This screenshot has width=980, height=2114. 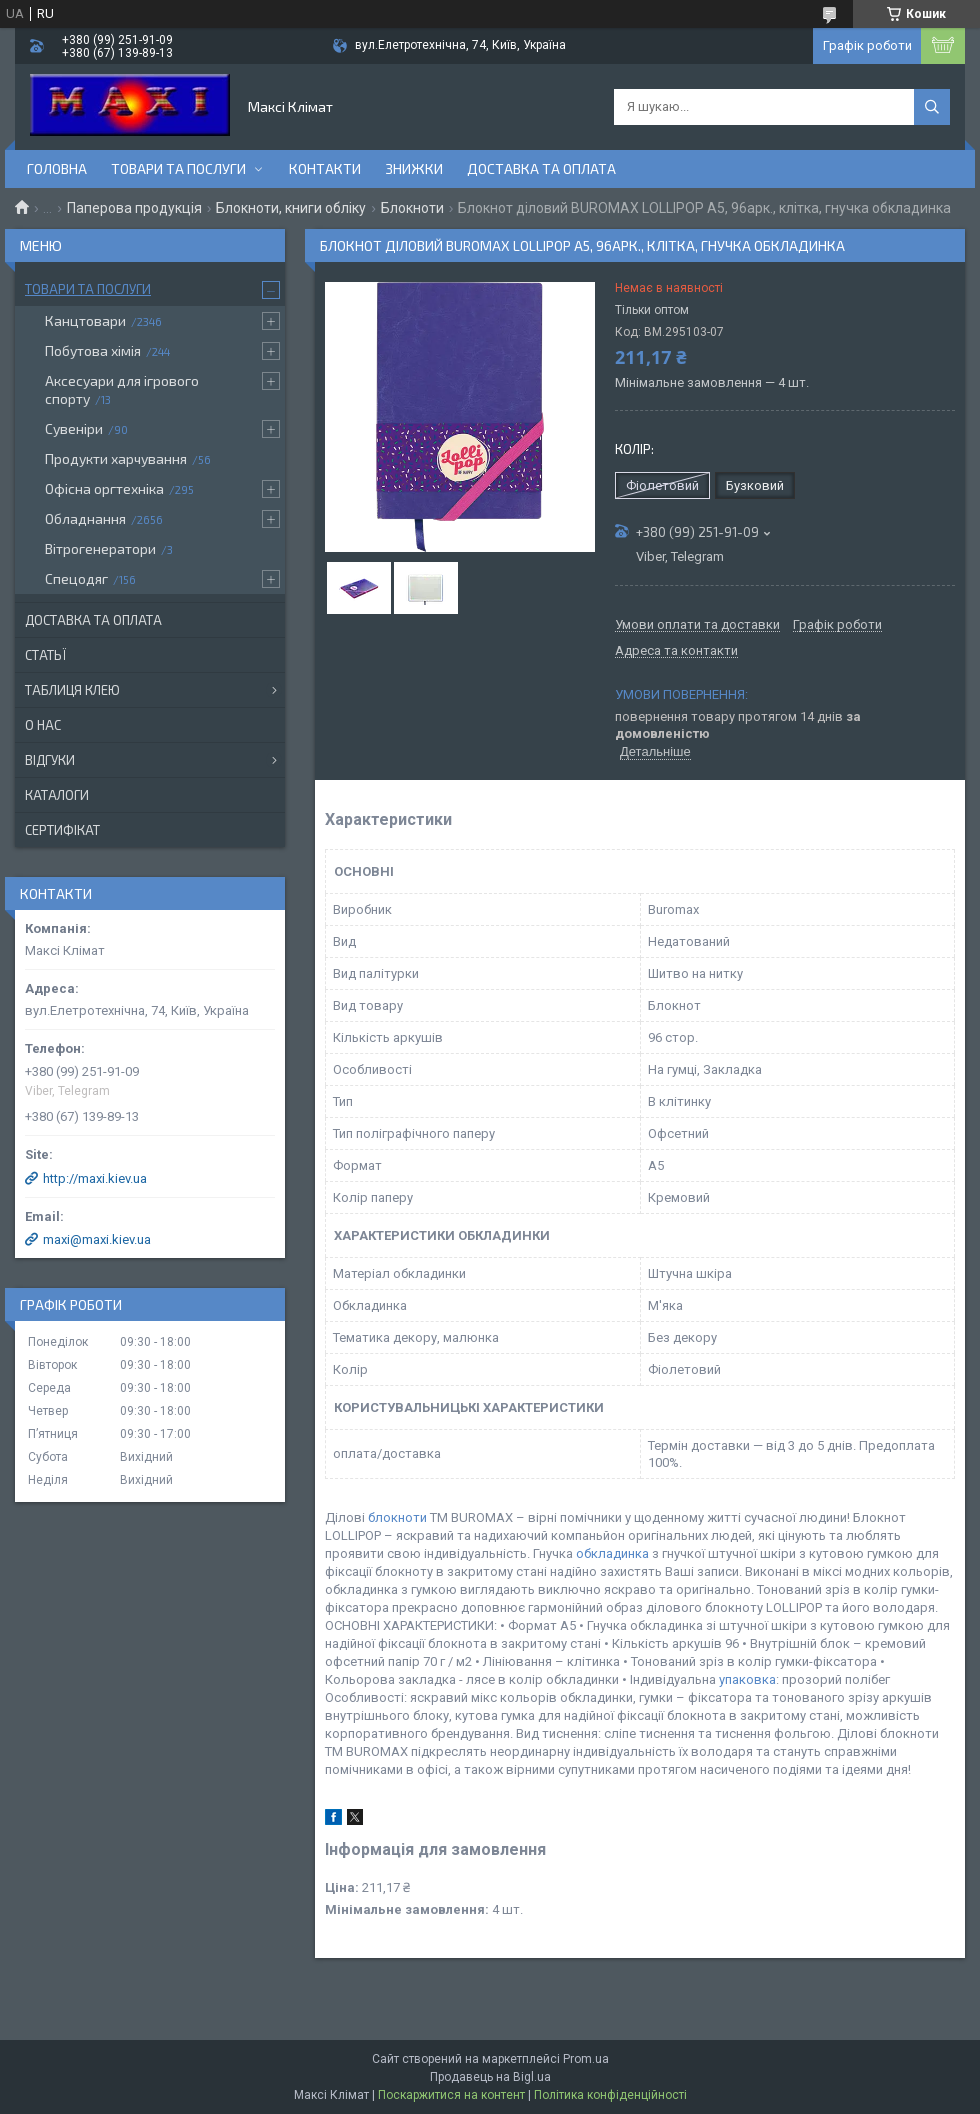 I want to click on Відгуки, so click(x=50, y=760).